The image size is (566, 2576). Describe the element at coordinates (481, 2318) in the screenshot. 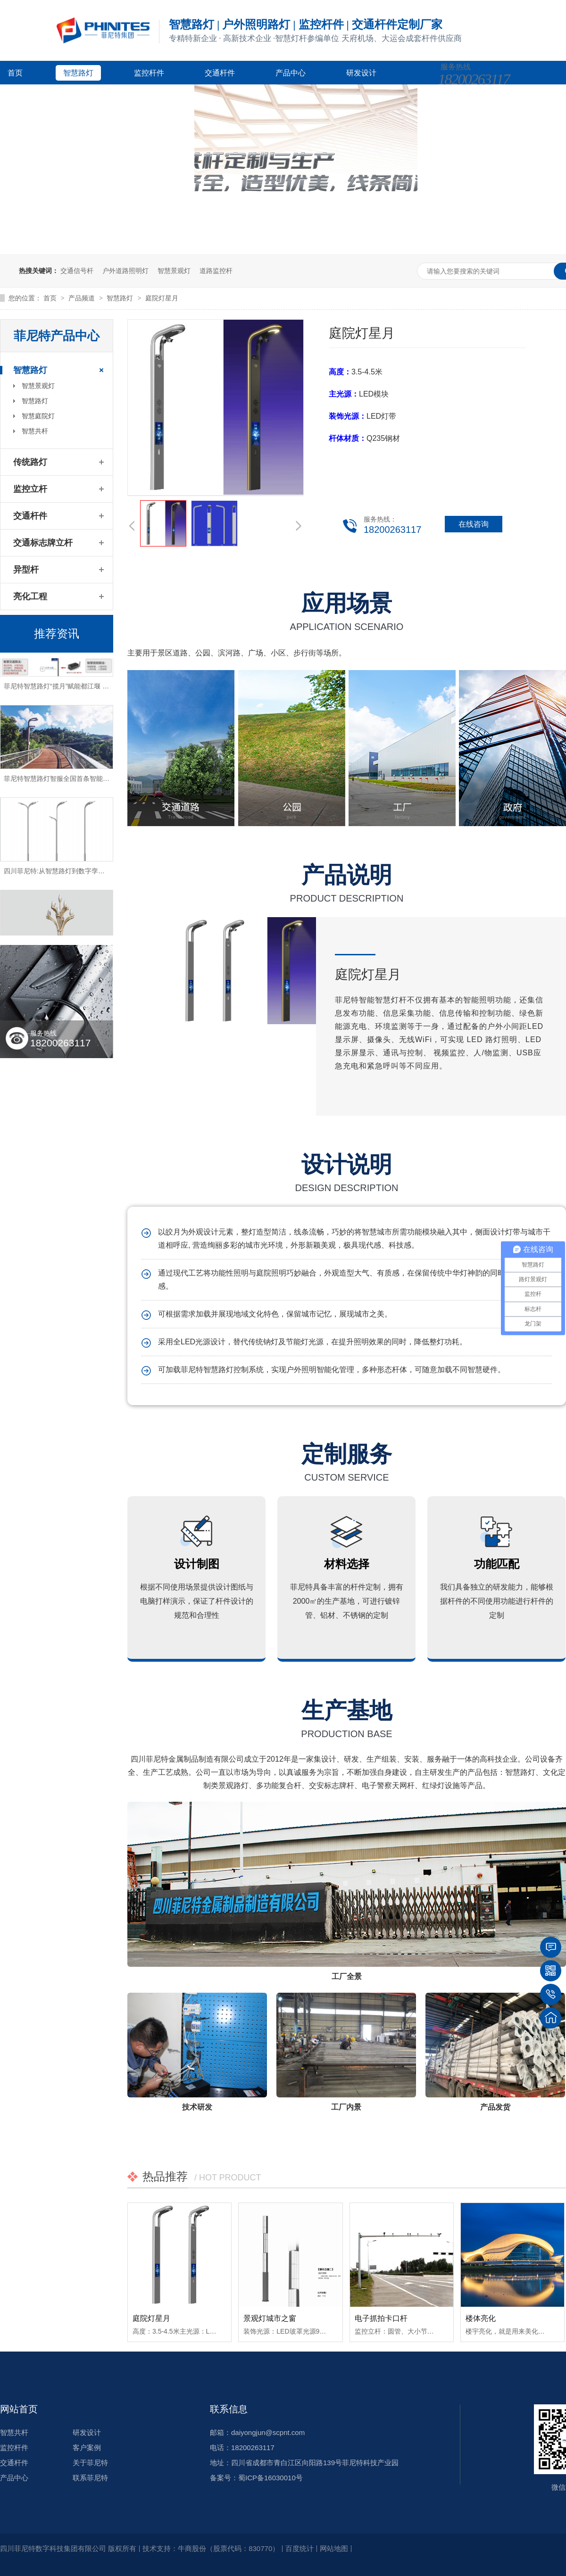

I see `楼体亮化` at that location.